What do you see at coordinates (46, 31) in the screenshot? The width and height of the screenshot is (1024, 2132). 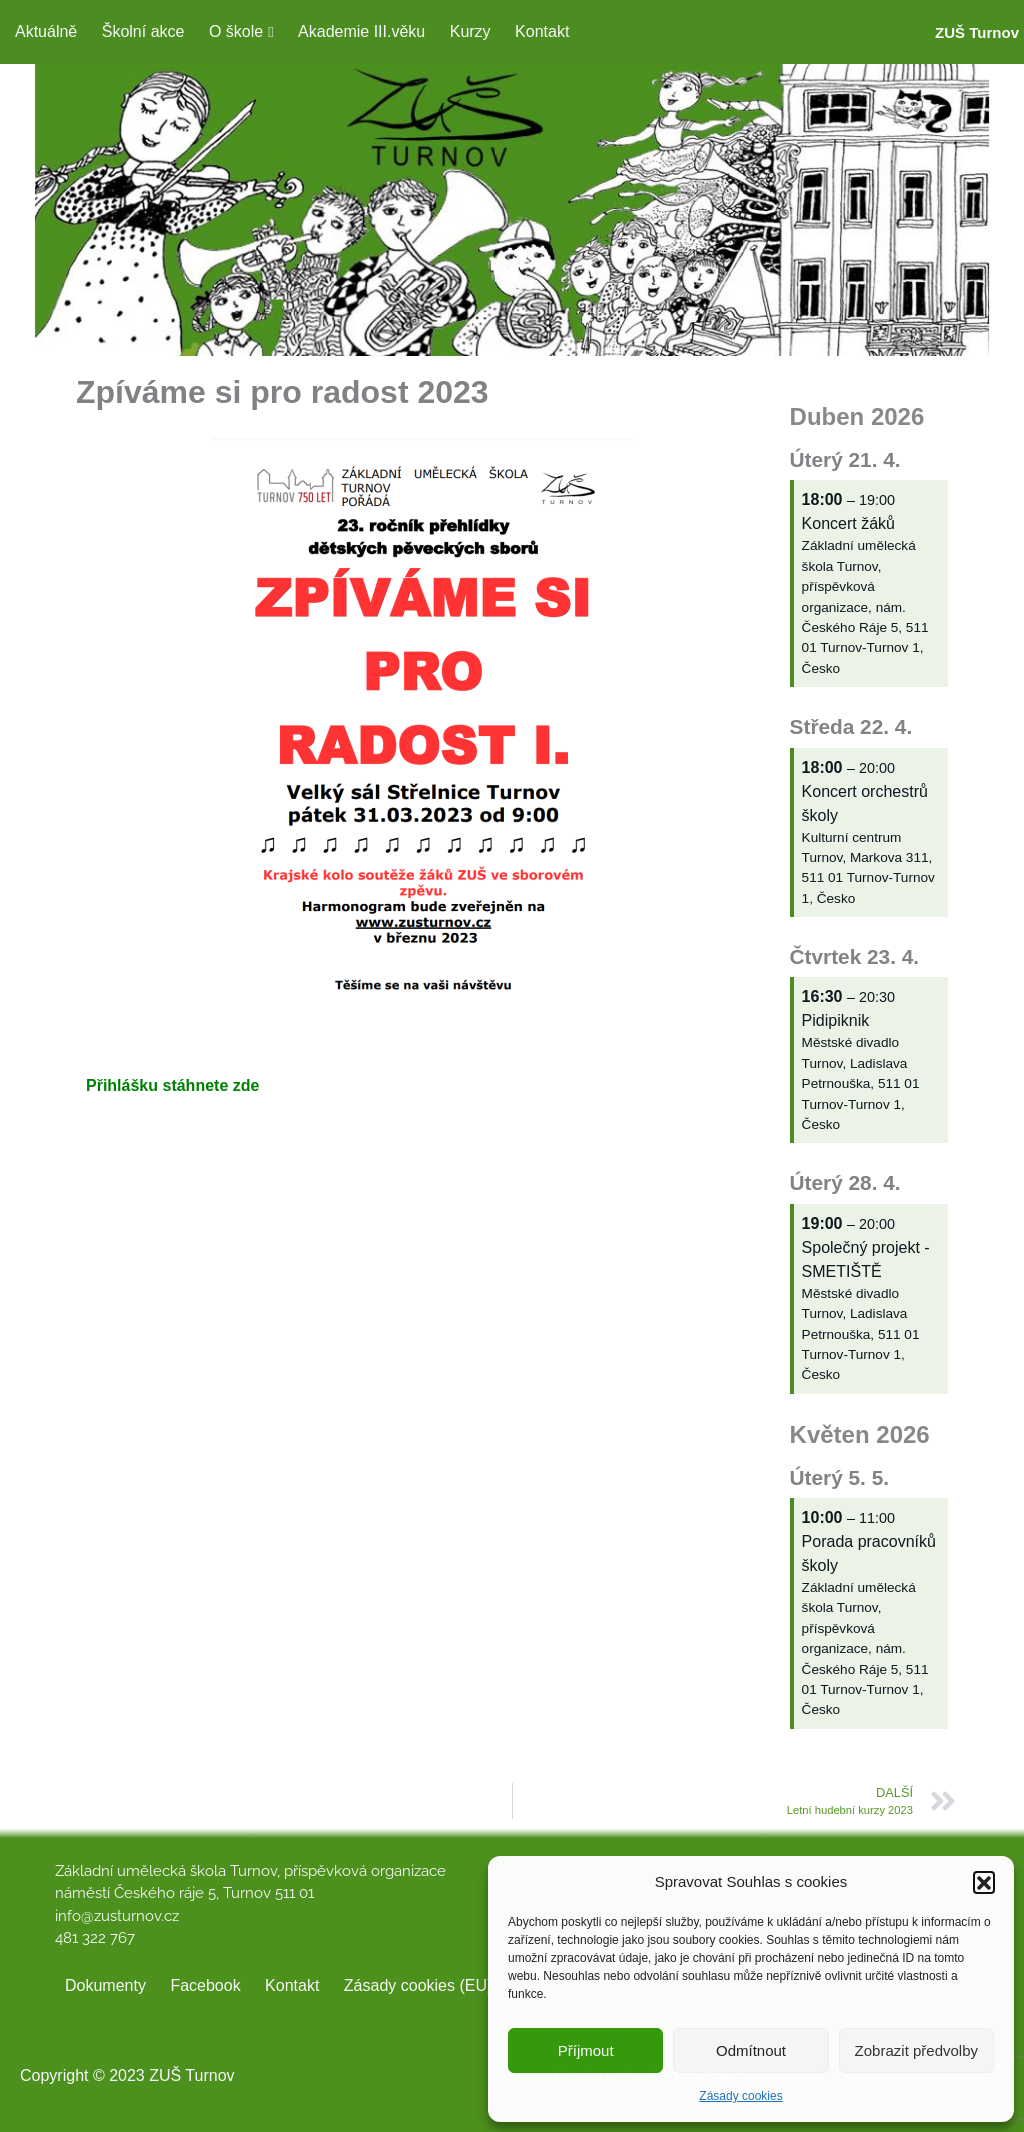 I see `Aktuálně` at bounding box center [46, 31].